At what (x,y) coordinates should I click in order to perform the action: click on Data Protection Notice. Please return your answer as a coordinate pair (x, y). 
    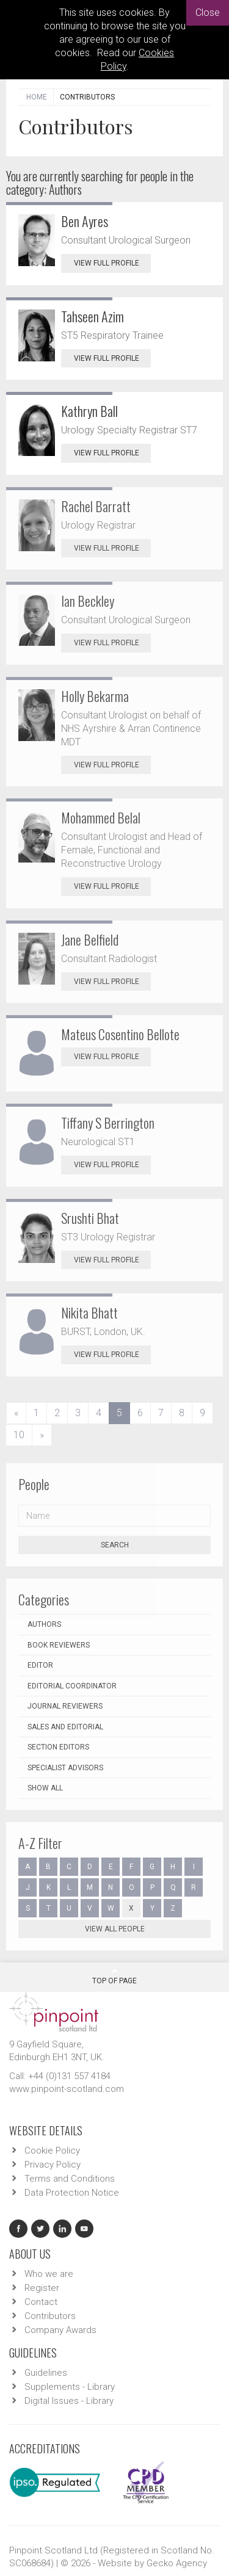
    Looking at the image, I should click on (71, 2192).